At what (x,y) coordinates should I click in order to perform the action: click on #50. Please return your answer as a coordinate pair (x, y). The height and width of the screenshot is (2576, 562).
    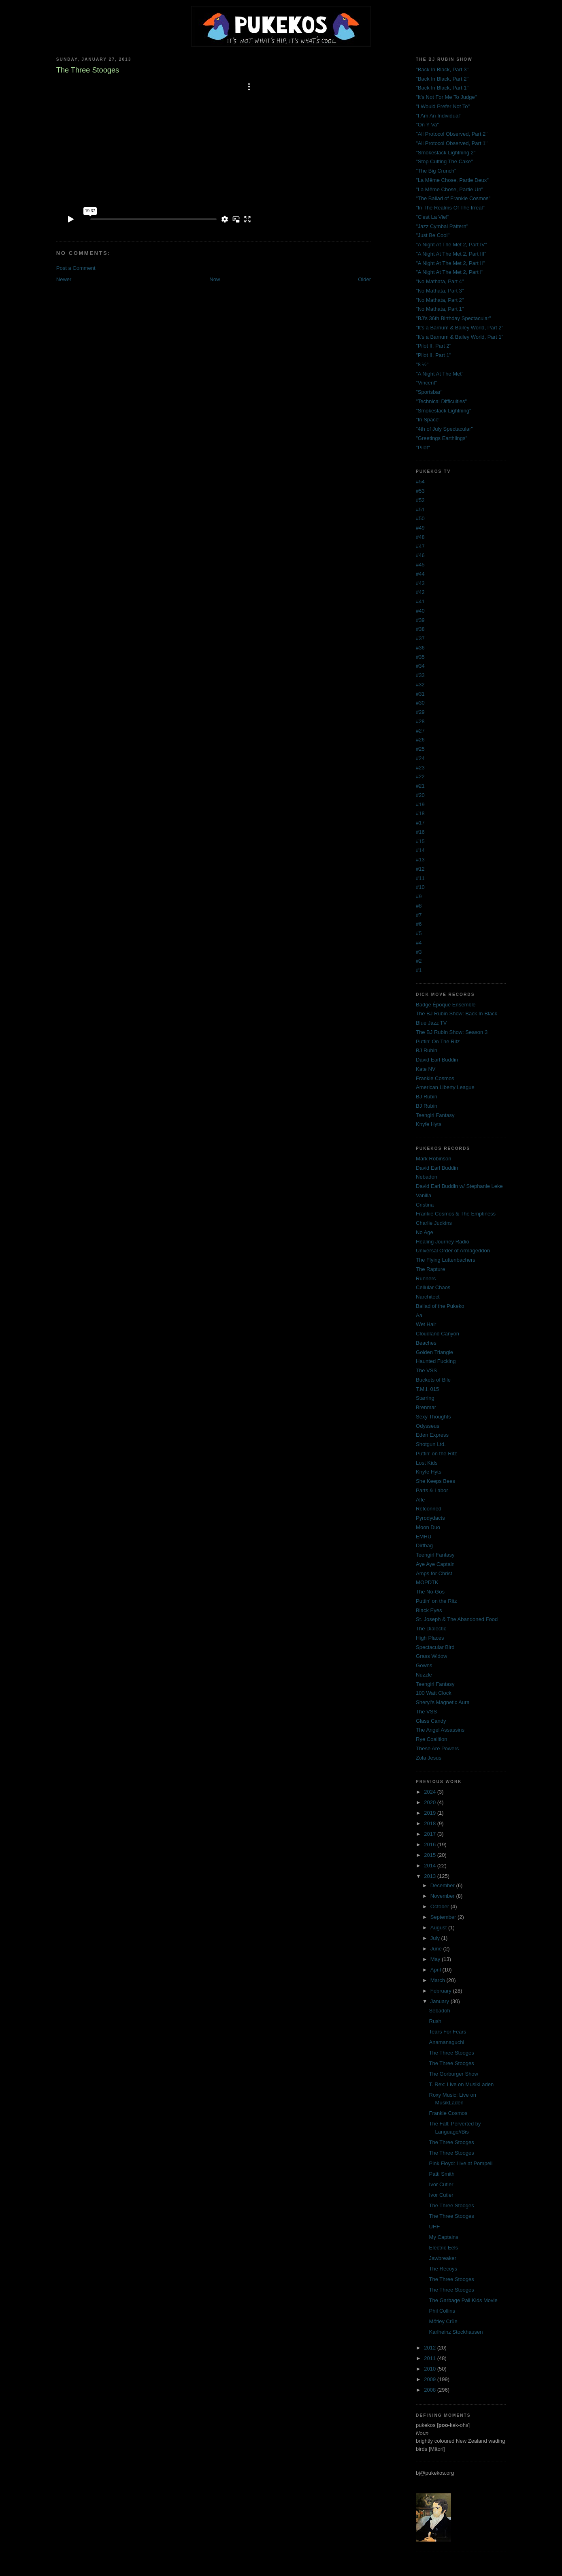
    Looking at the image, I should click on (420, 518).